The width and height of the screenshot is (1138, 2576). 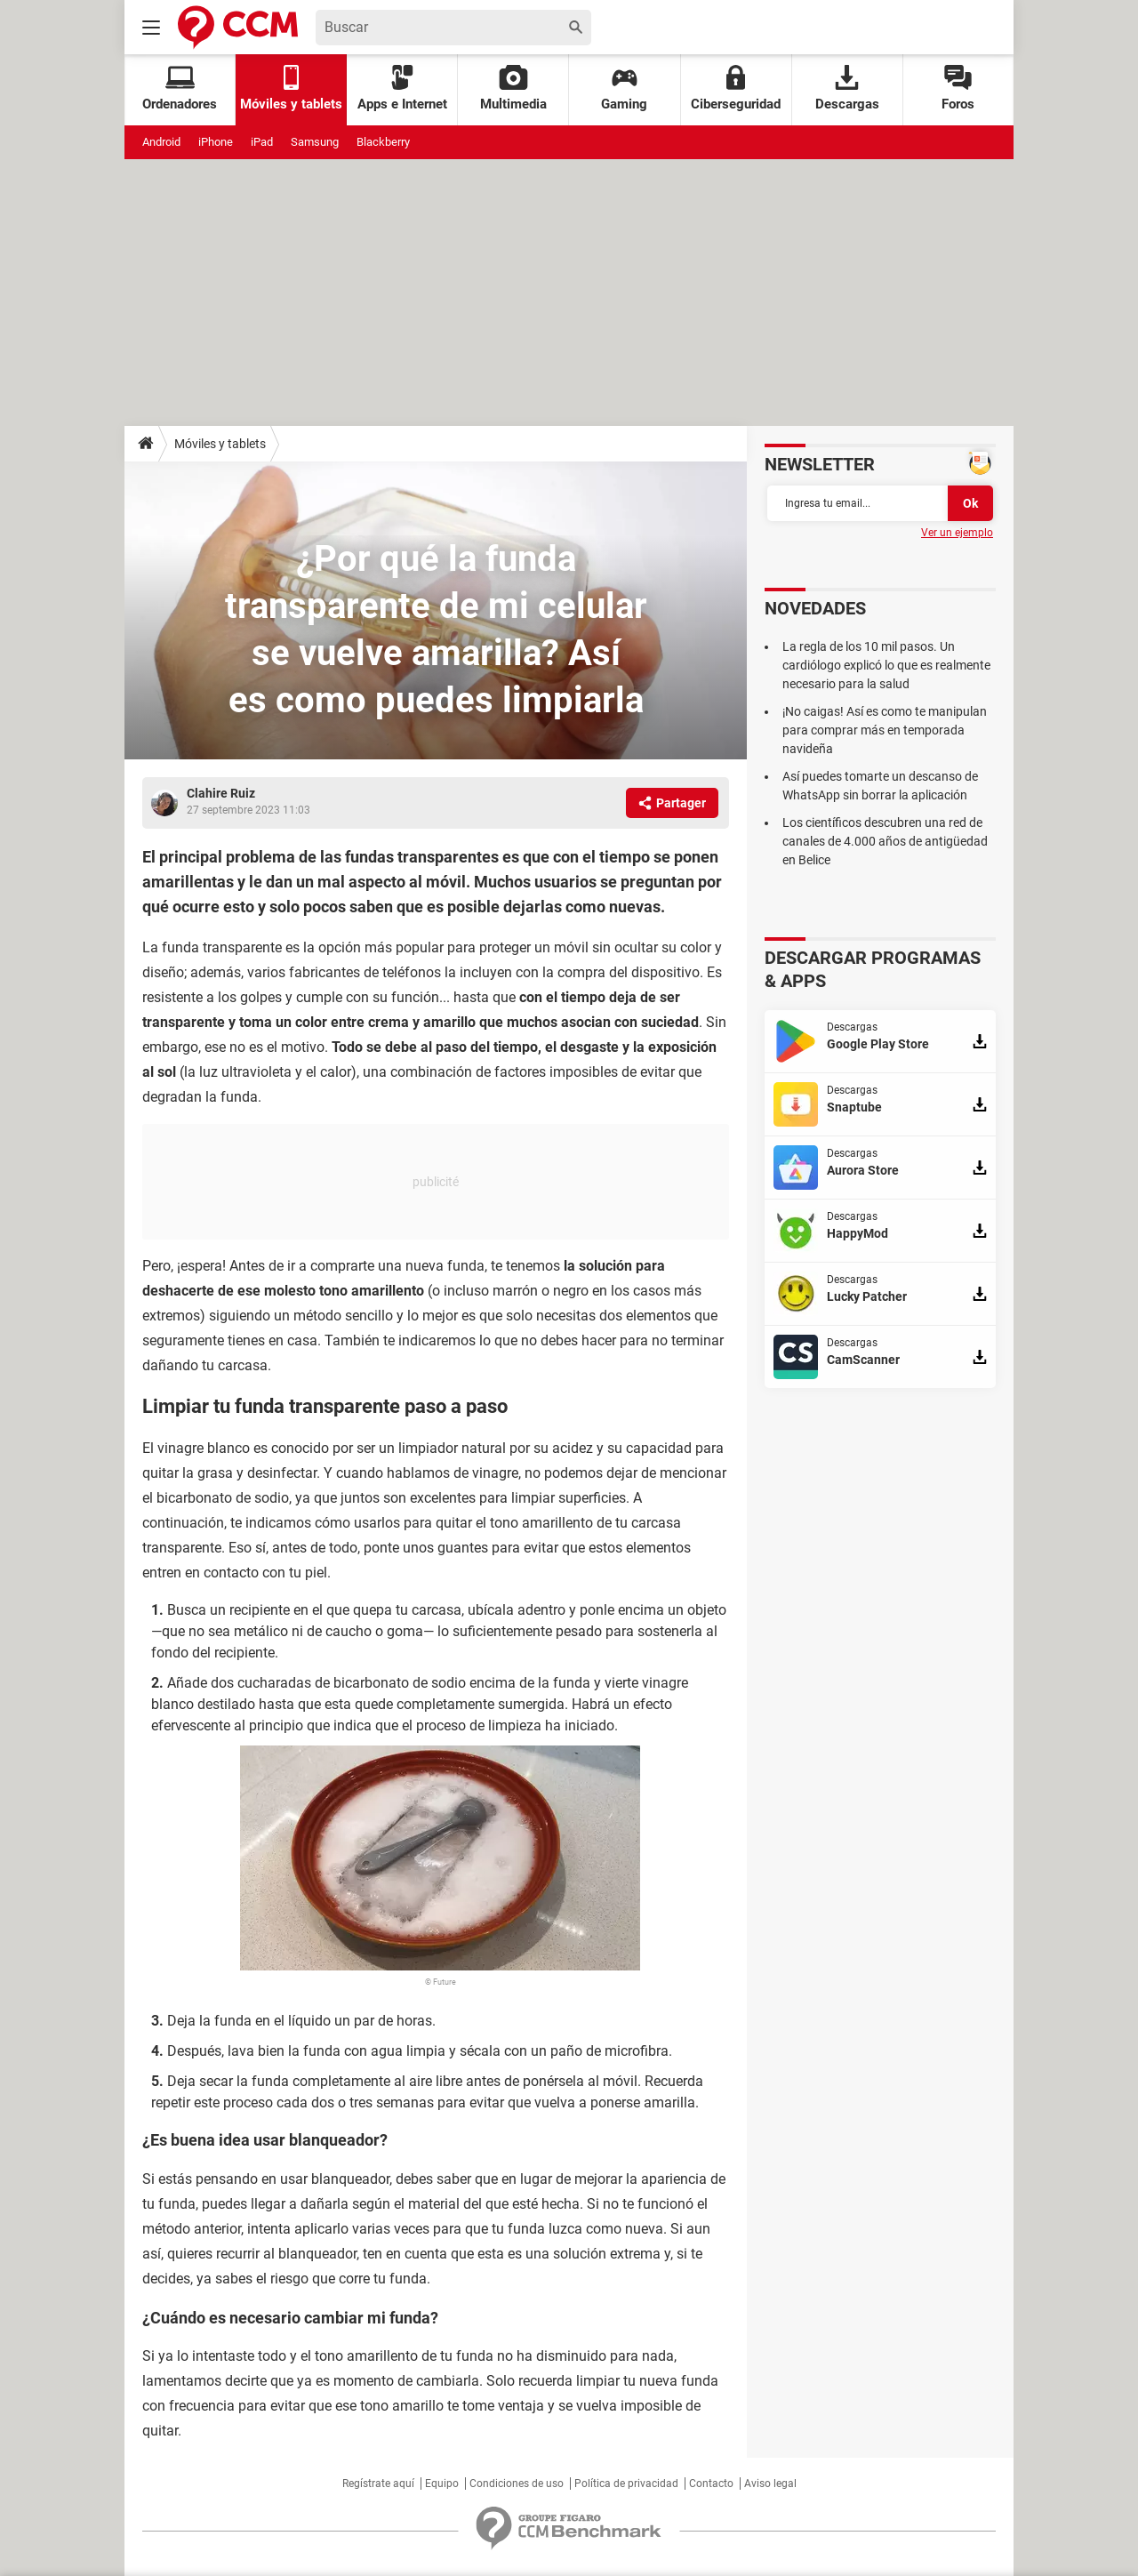 What do you see at coordinates (884, 730) in the screenshot?
I see `¡No caigas! Así es como te manipulan para comprar más en temporada navideña` at bounding box center [884, 730].